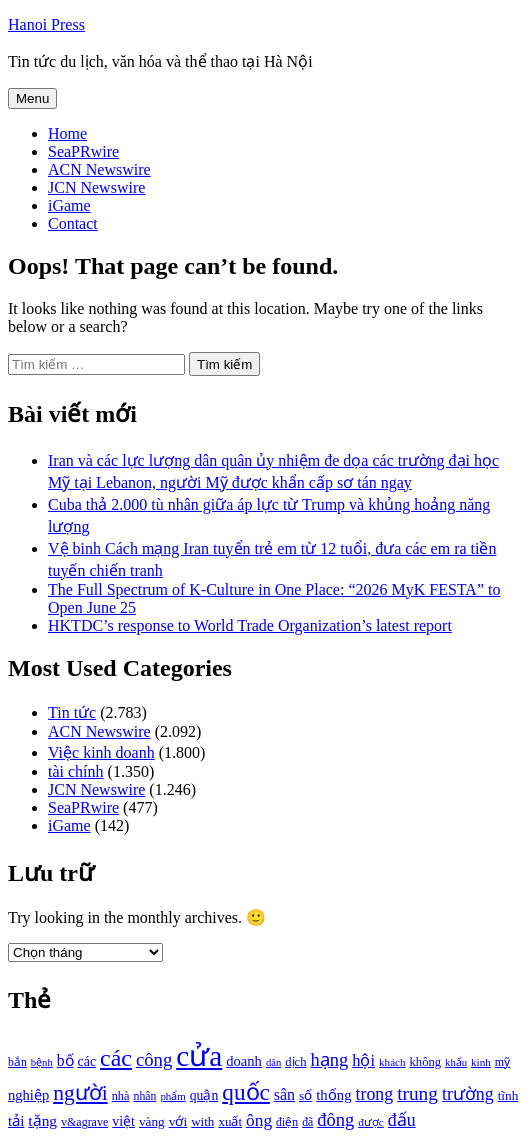 Image resolution: width=530 pixels, height=1139 pixels. I want to click on điện [điện (931 mục)], so click(287, 1122).